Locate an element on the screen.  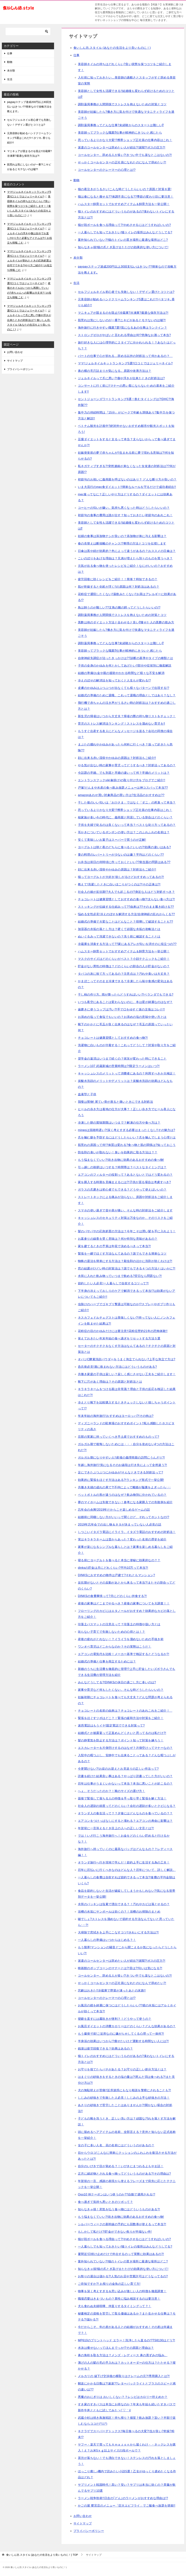
家を建てるときの予算は年収で決めるべきって本当?! is located at coordinates (114, 1246).